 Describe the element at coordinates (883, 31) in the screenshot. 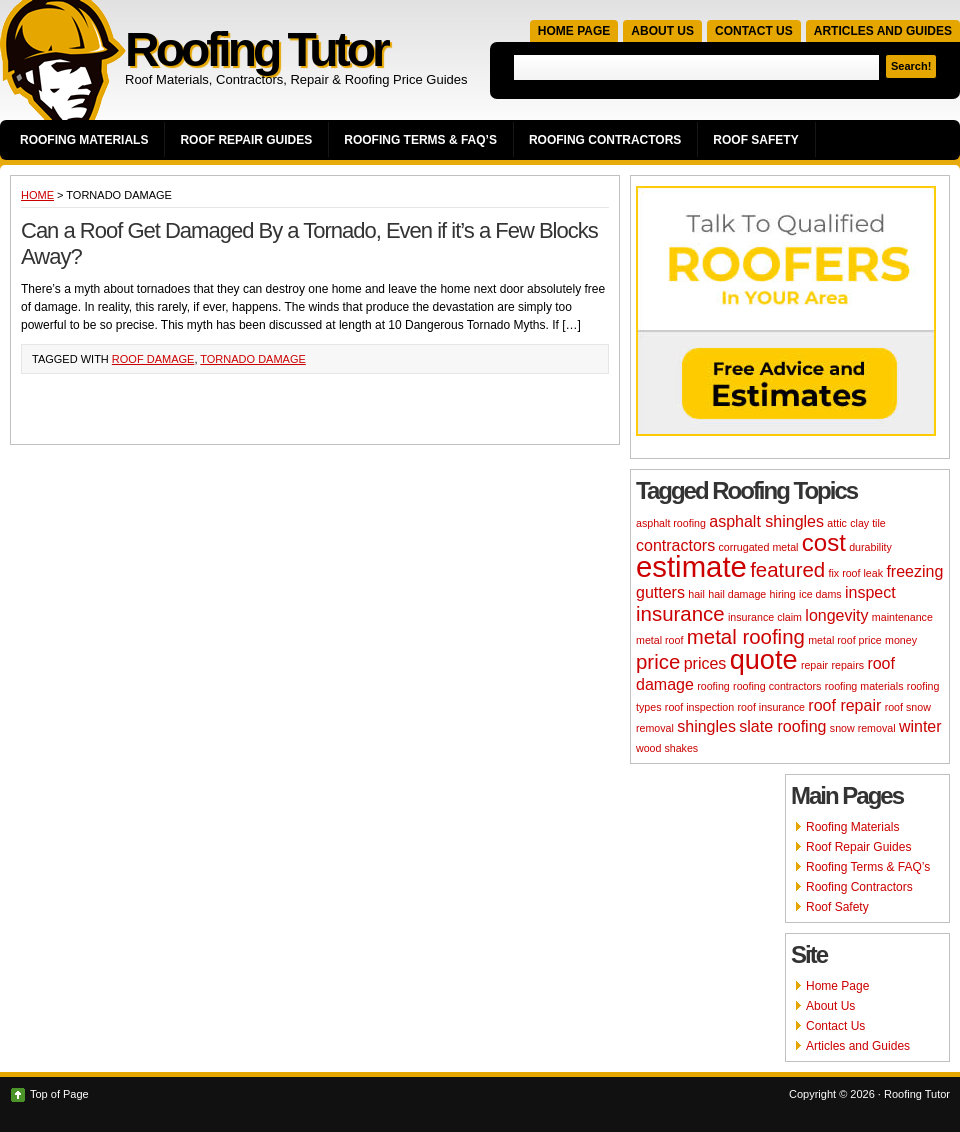

I see `Articles and Guides` at that location.